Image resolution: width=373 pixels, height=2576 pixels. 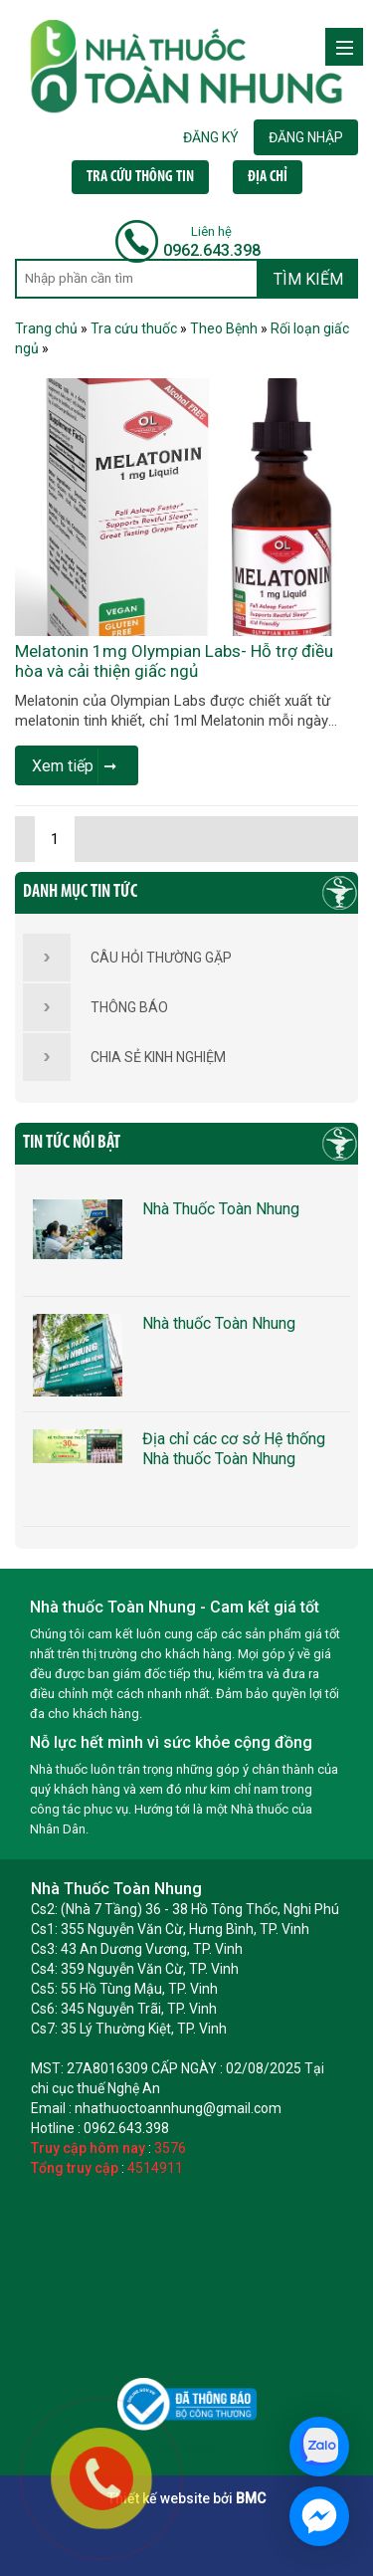 I want to click on ĐỊA CHỈ, so click(x=267, y=177).